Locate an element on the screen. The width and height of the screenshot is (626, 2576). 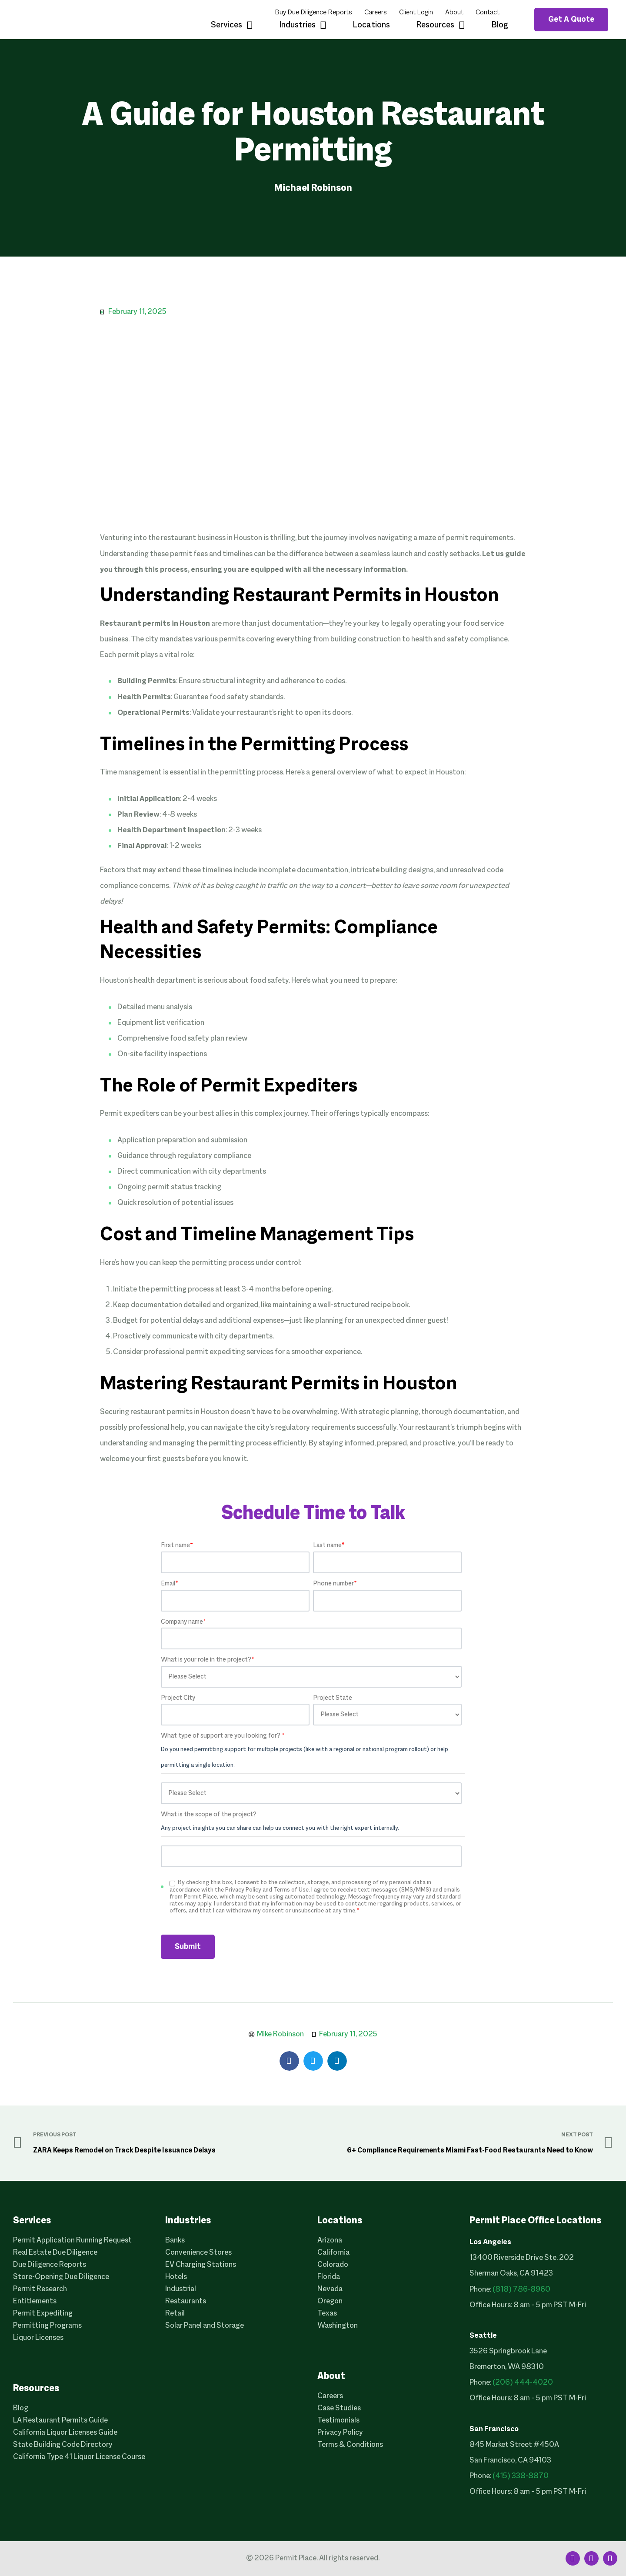
About is located at coordinates (454, 13).